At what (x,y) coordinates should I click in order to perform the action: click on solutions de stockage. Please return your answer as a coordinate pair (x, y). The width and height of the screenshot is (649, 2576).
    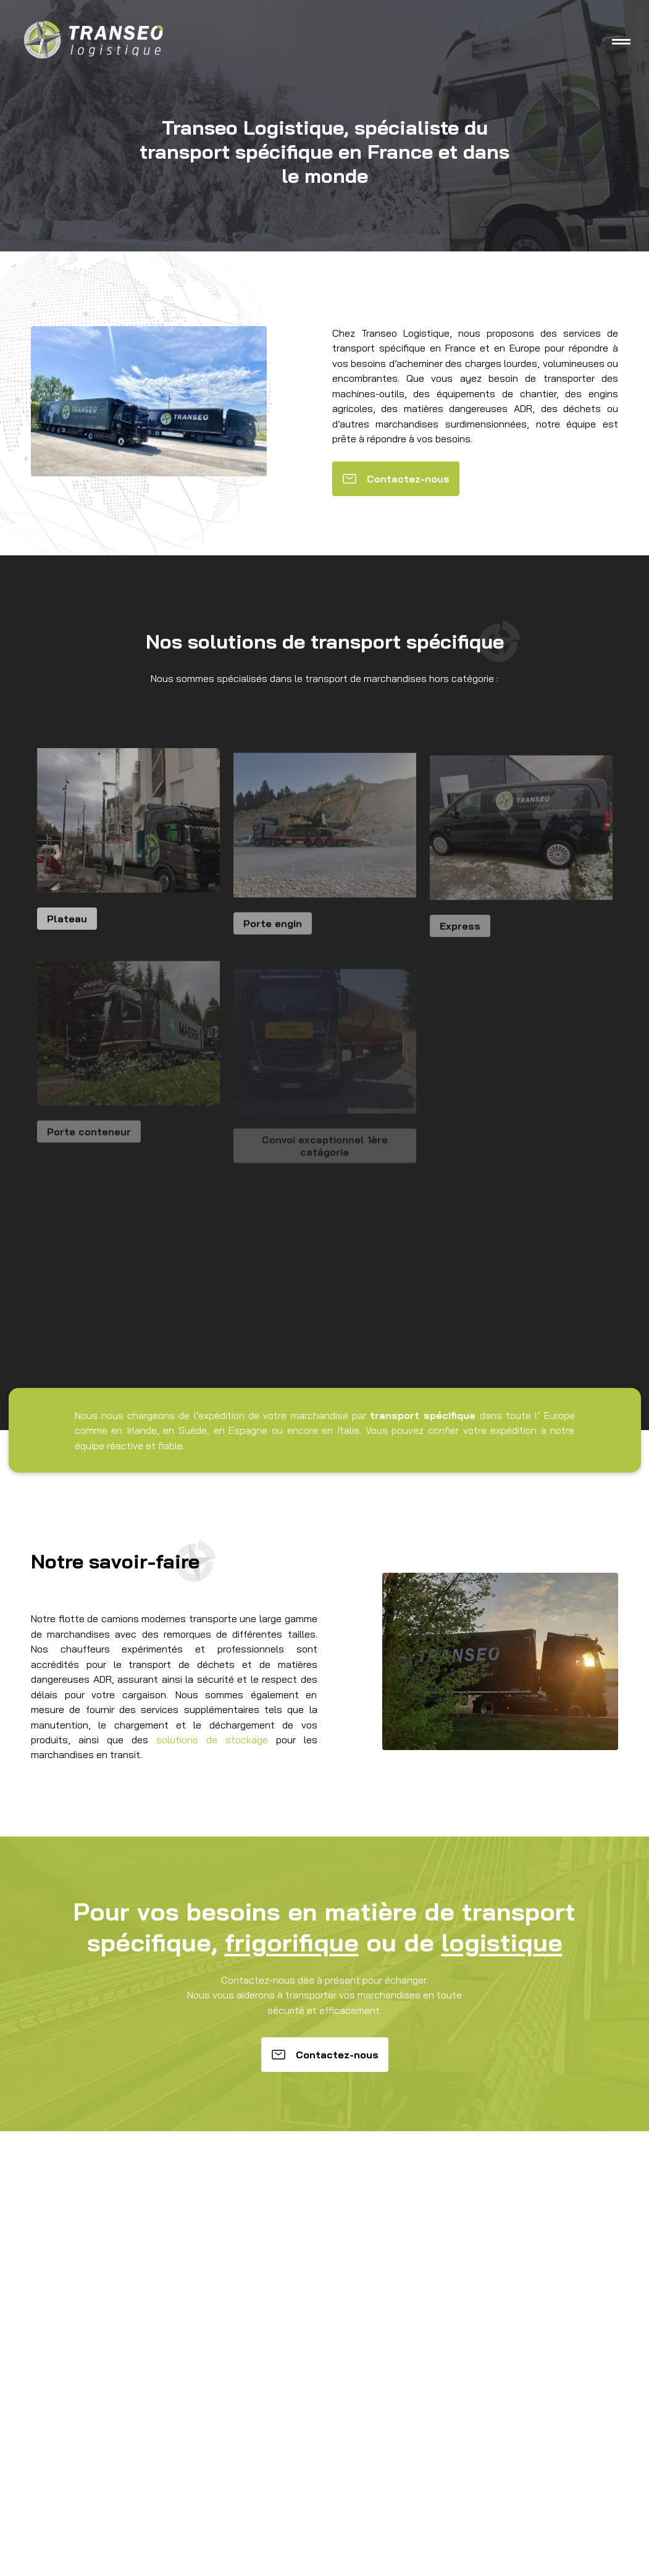
    Looking at the image, I should click on (212, 1739).